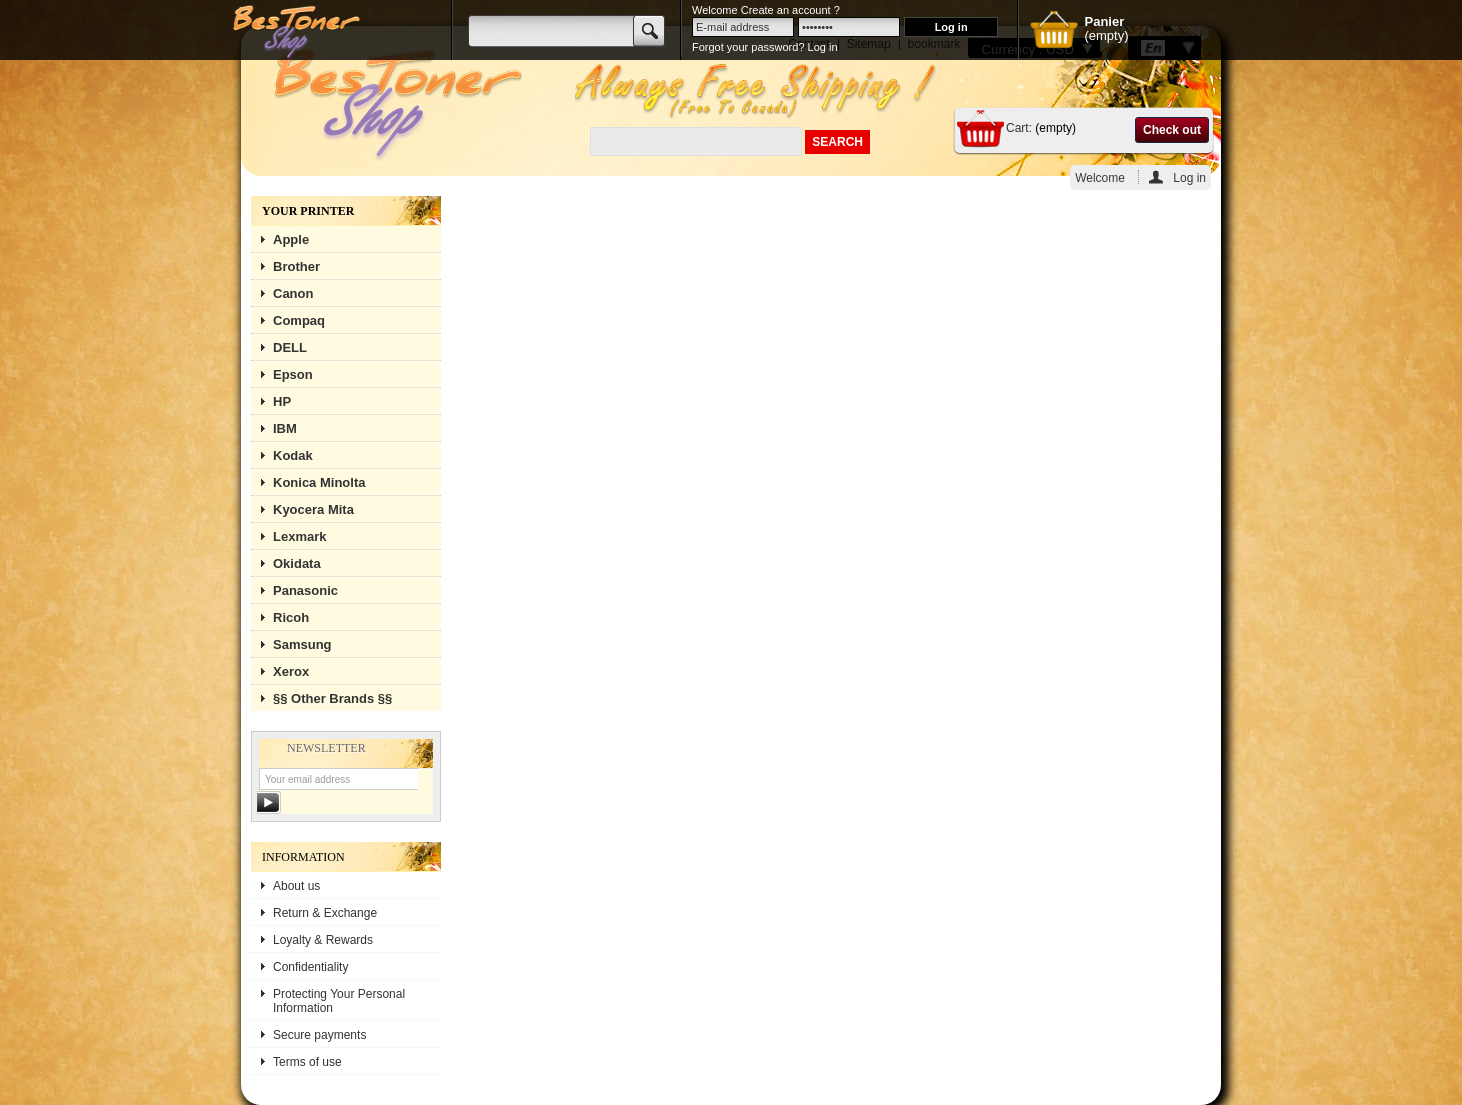 This screenshot has width=1462, height=1105. What do you see at coordinates (293, 374) in the screenshot?
I see `Epson` at bounding box center [293, 374].